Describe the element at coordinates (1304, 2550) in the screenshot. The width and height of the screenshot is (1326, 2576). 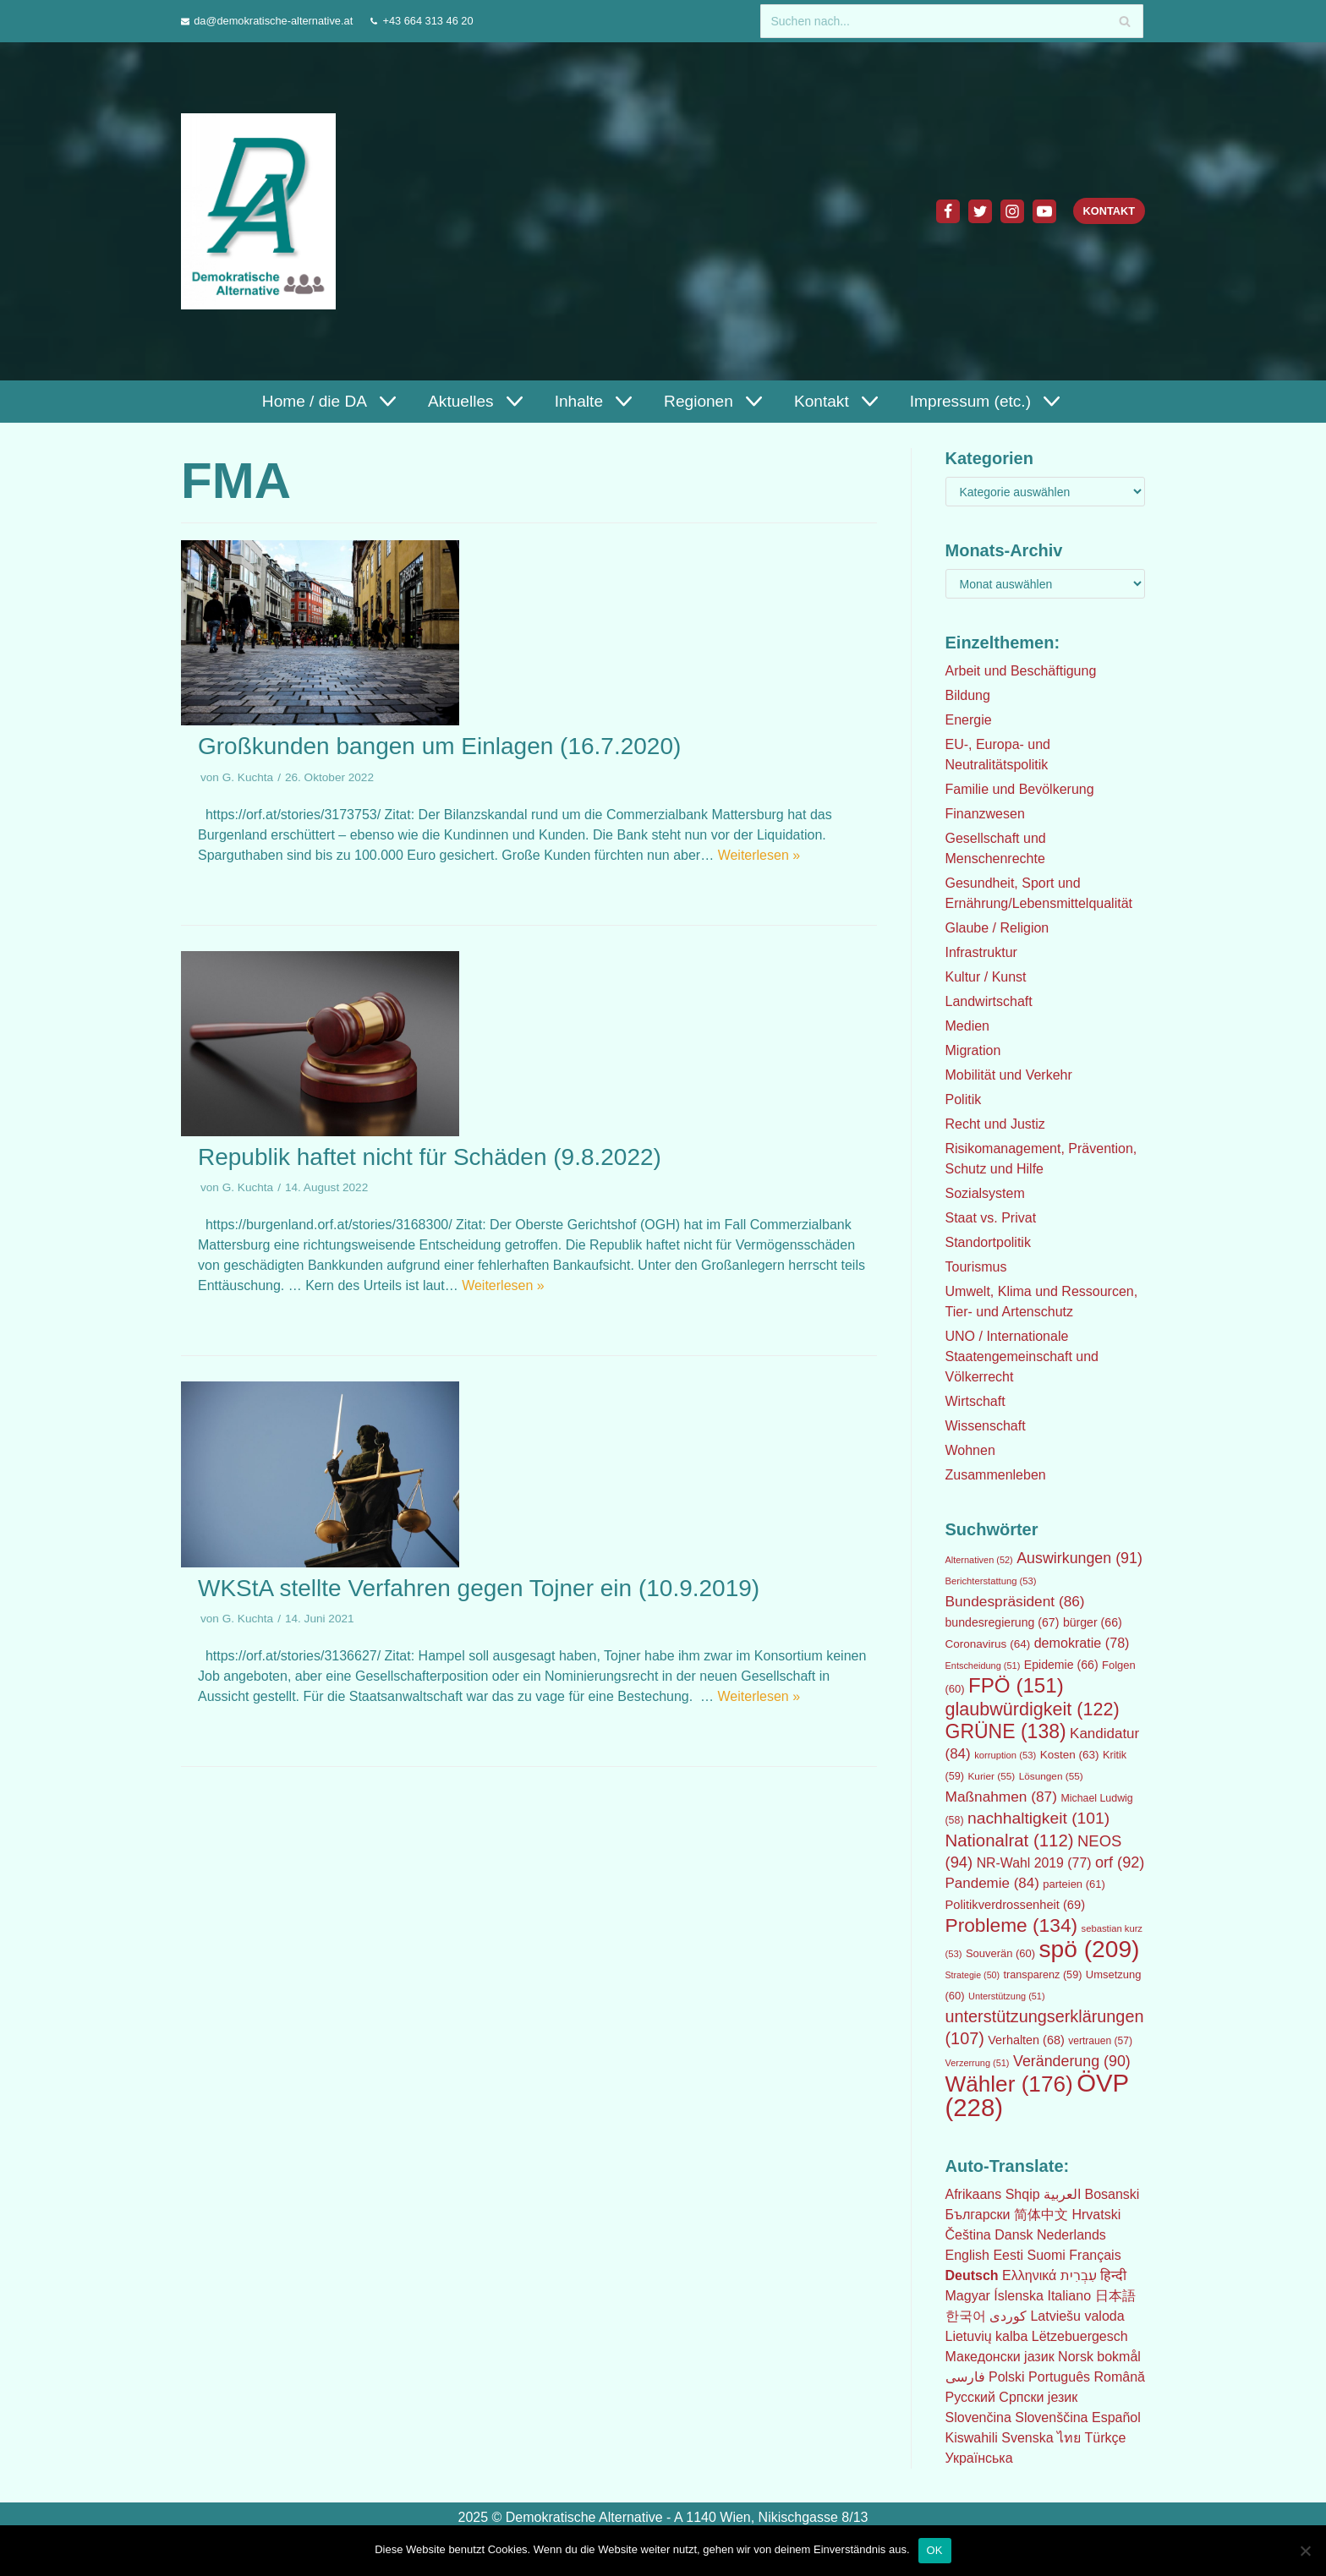
I see `[Nein]` at that location.